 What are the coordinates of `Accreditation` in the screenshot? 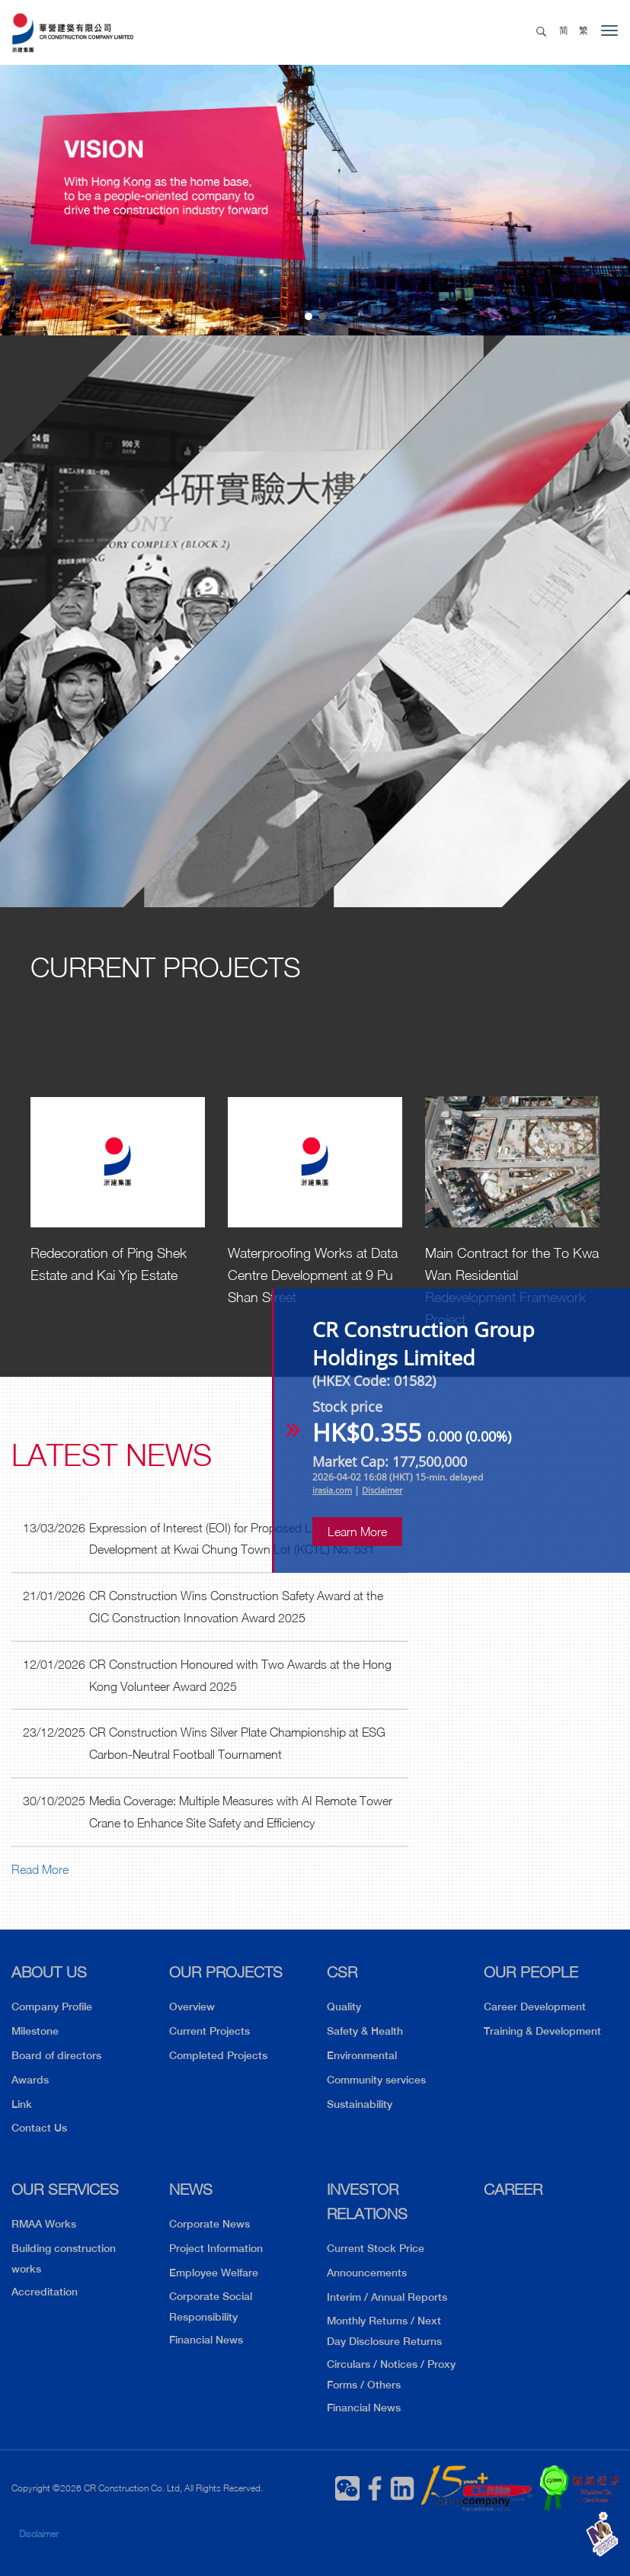 It's located at (44, 2292).